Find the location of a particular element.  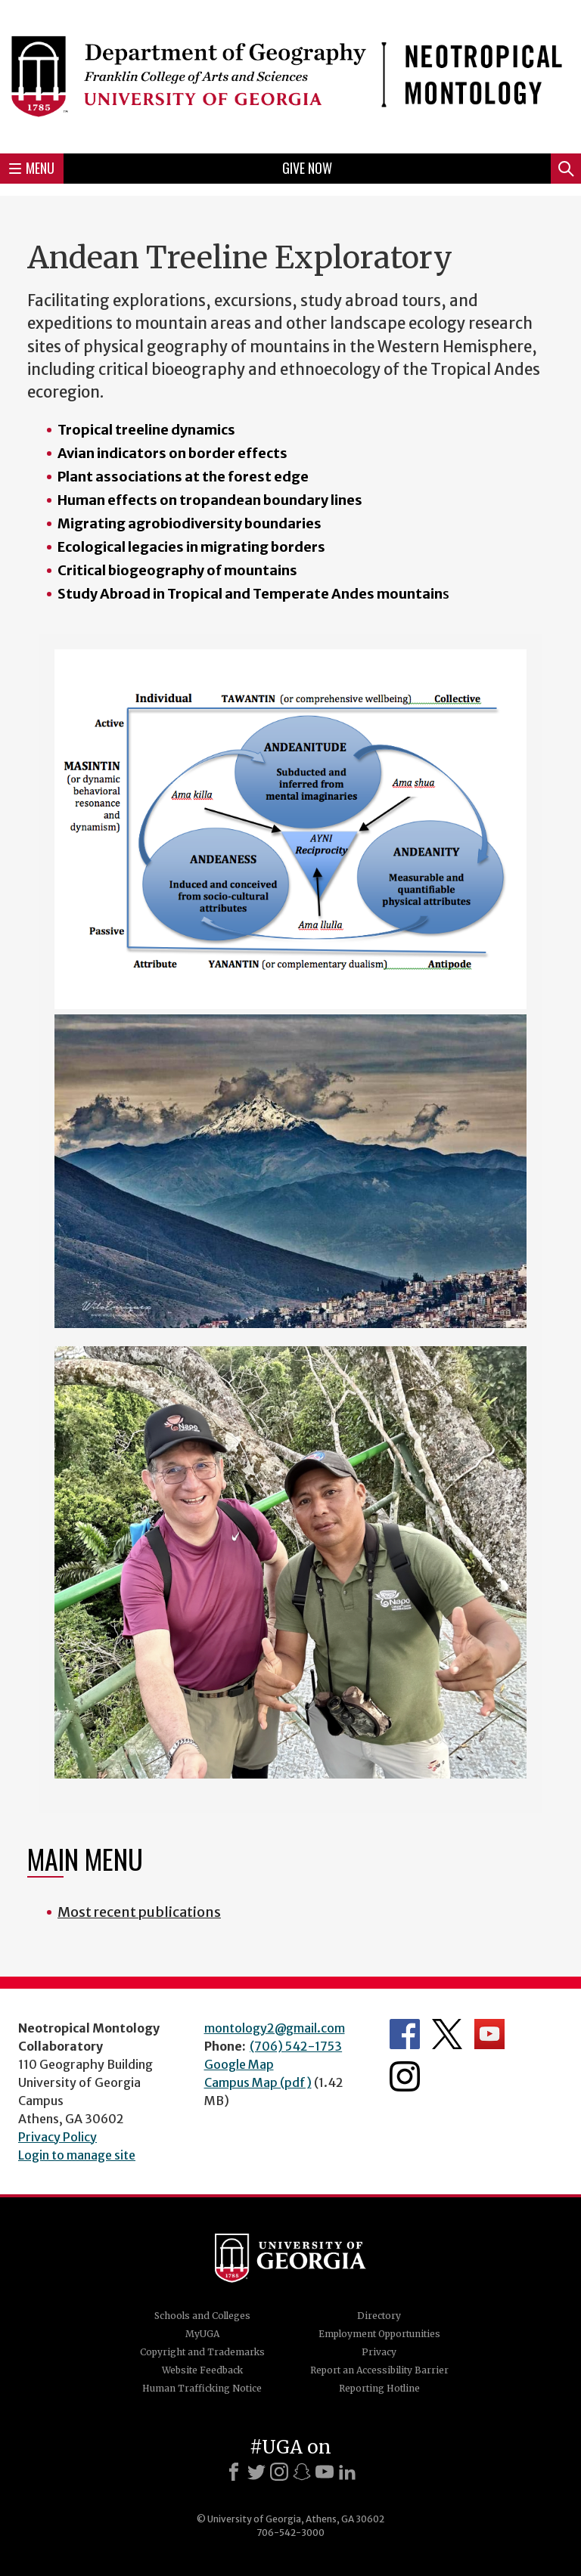

Login to manage site is located at coordinates (76, 2155).